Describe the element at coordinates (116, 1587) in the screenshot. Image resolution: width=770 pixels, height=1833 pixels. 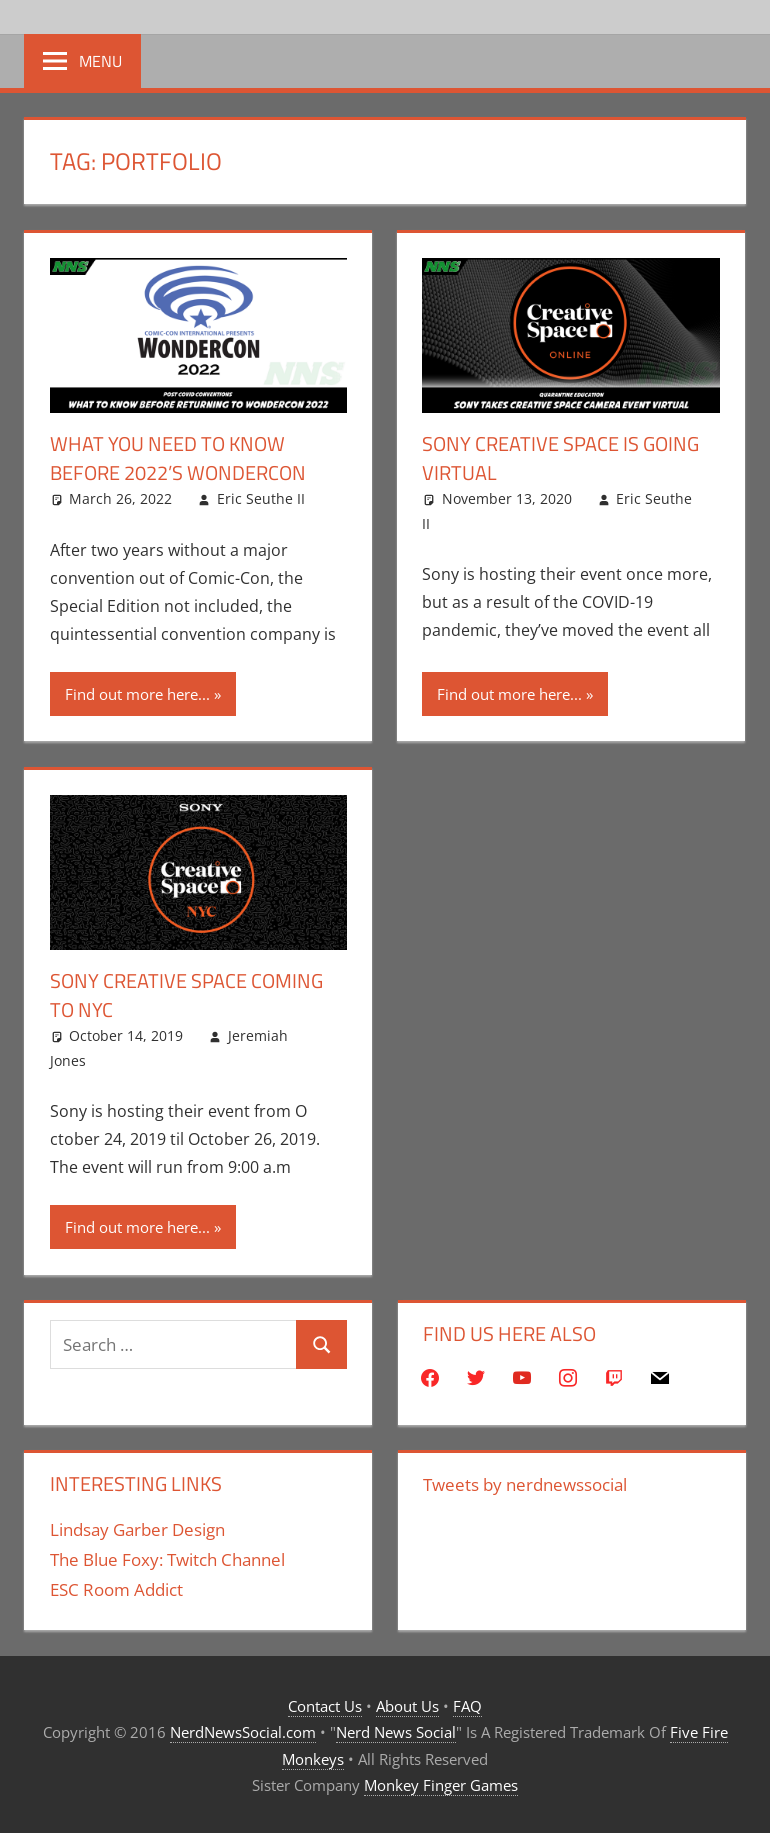
I see `ESC Room Addict` at that location.